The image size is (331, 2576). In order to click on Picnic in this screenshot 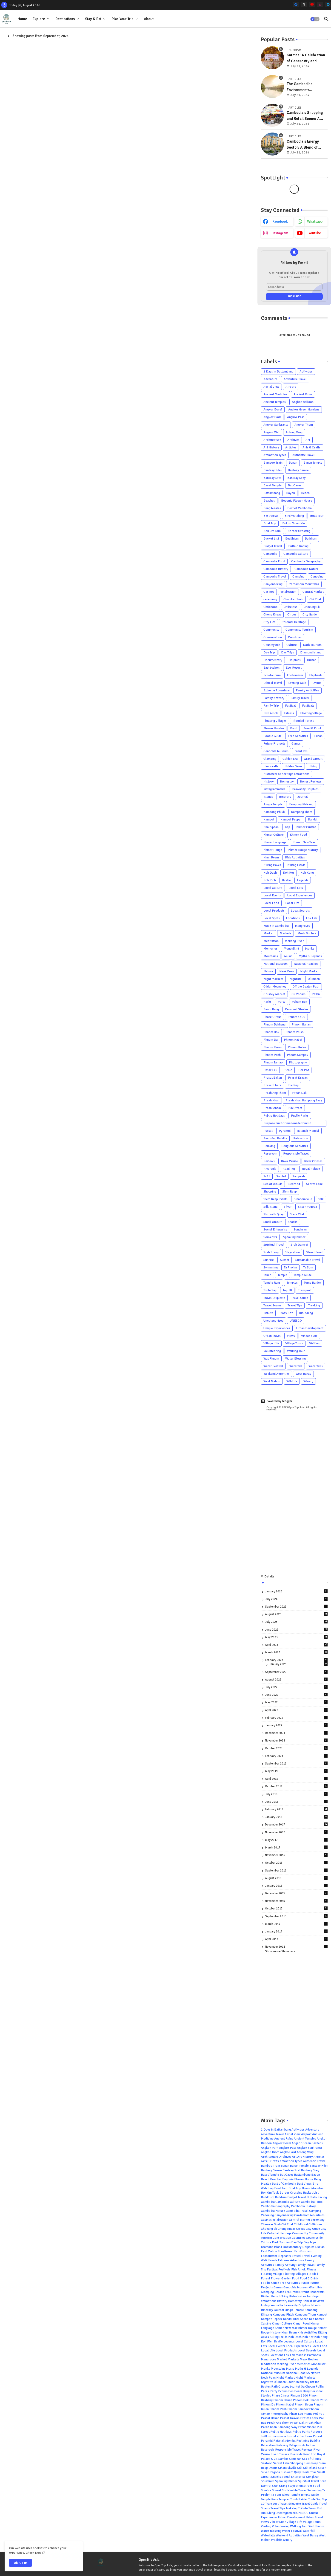, I will do `click(287, 1070)`.